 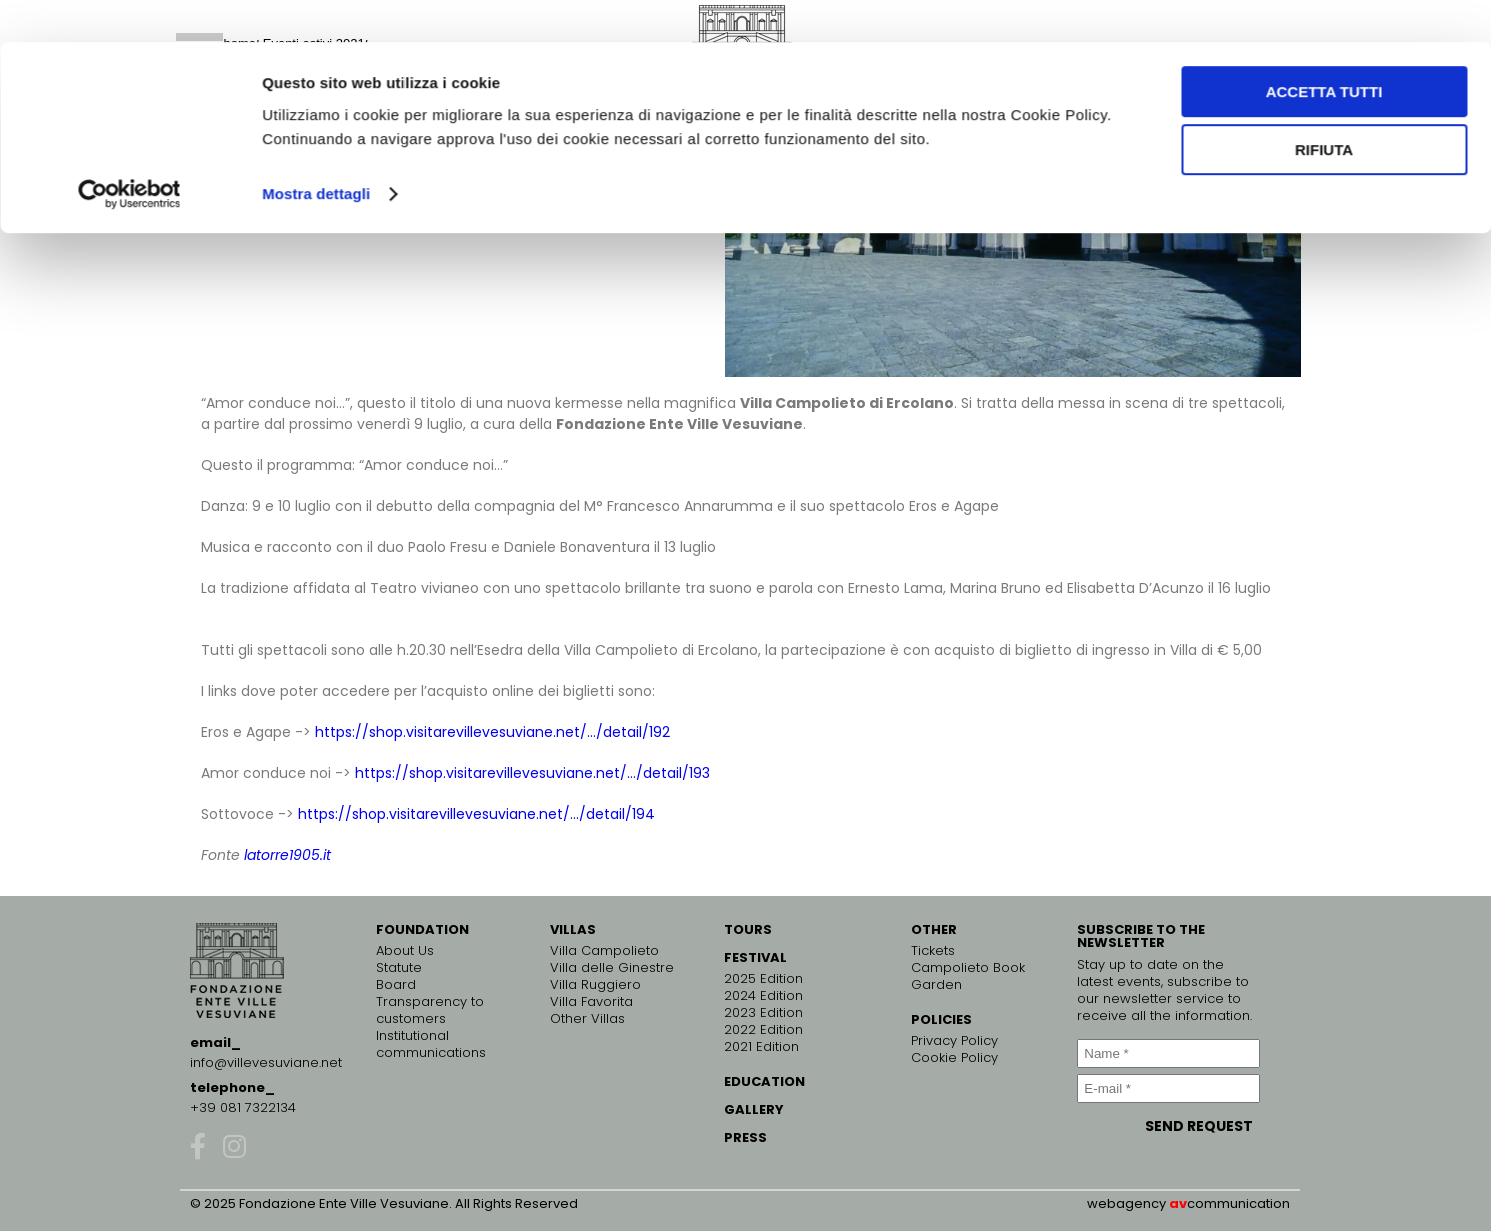 What do you see at coordinates (764, 1081) in the screenshot?
I see `EDUCATION` at bounding box center [764, 1081].